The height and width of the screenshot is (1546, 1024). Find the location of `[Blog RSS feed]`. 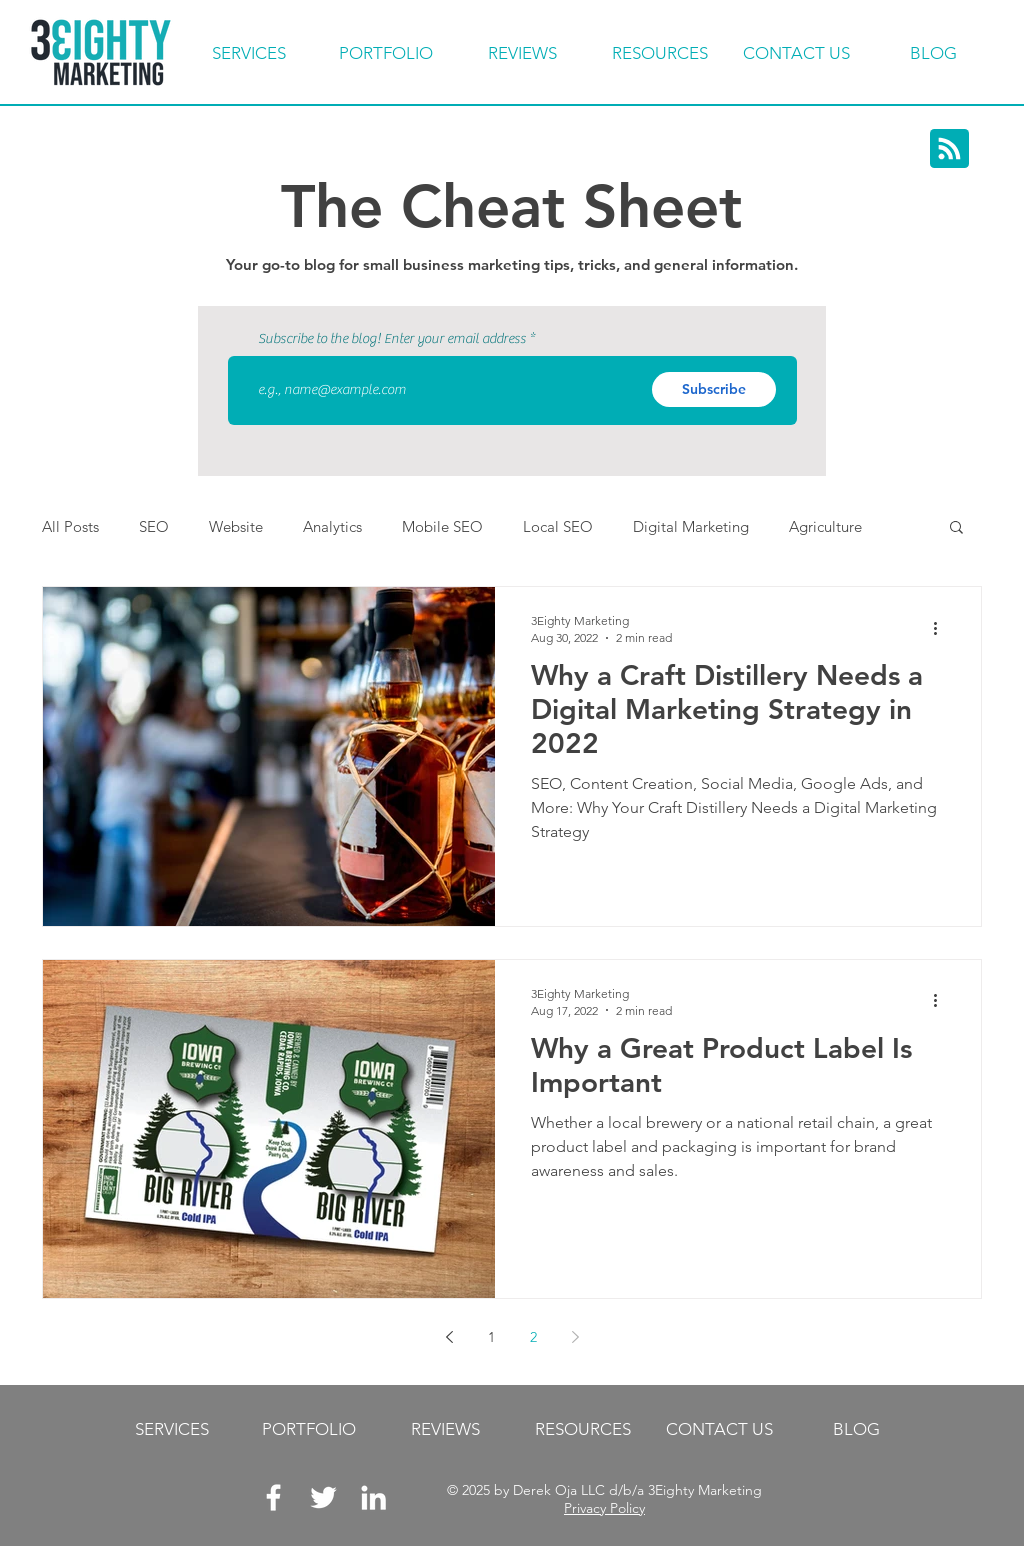

[Blog RSS feed] is located at coordinates (949, 149).